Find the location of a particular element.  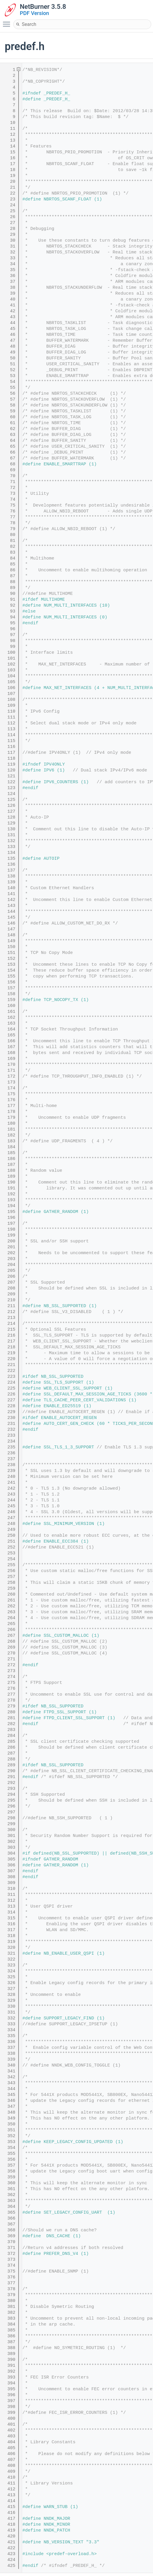

Toggle main menu visibility is located at coordinates (8, 21).